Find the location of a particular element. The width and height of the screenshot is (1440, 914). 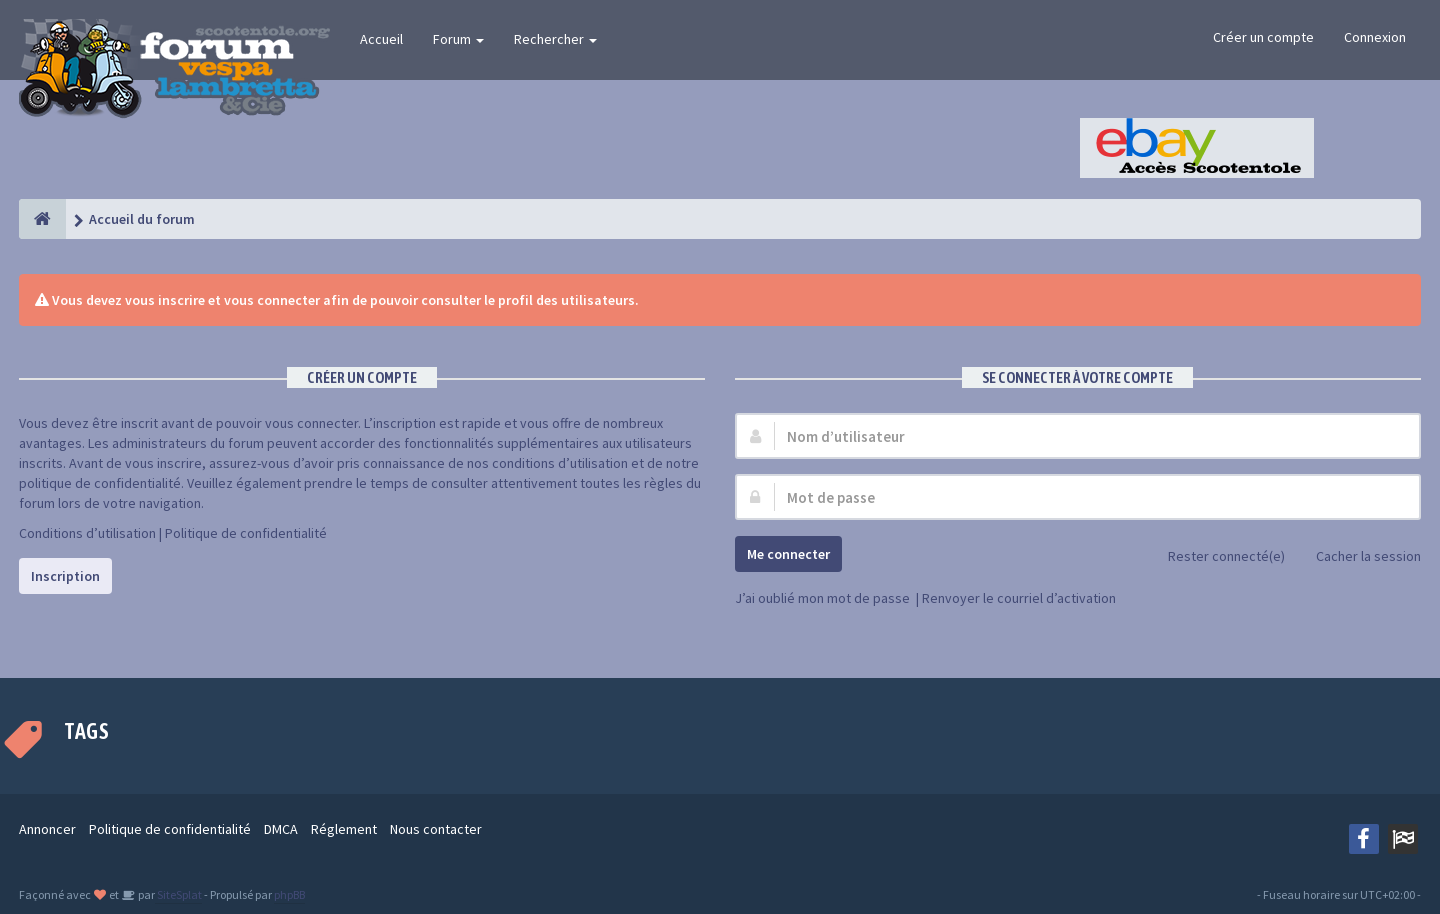

DMCA is located at coordinates (281, 829).